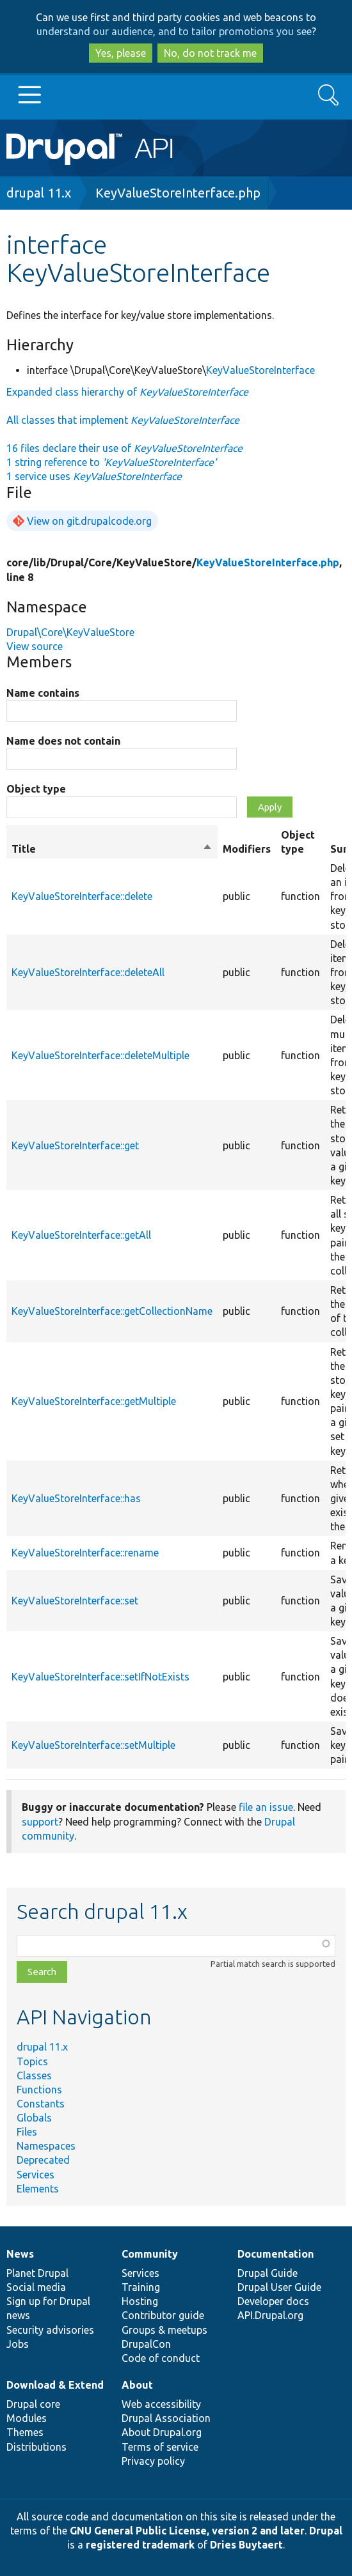 The width and height of the screenshot is (352, 2576). I want to click on 1 service uses, so click(94, 476).